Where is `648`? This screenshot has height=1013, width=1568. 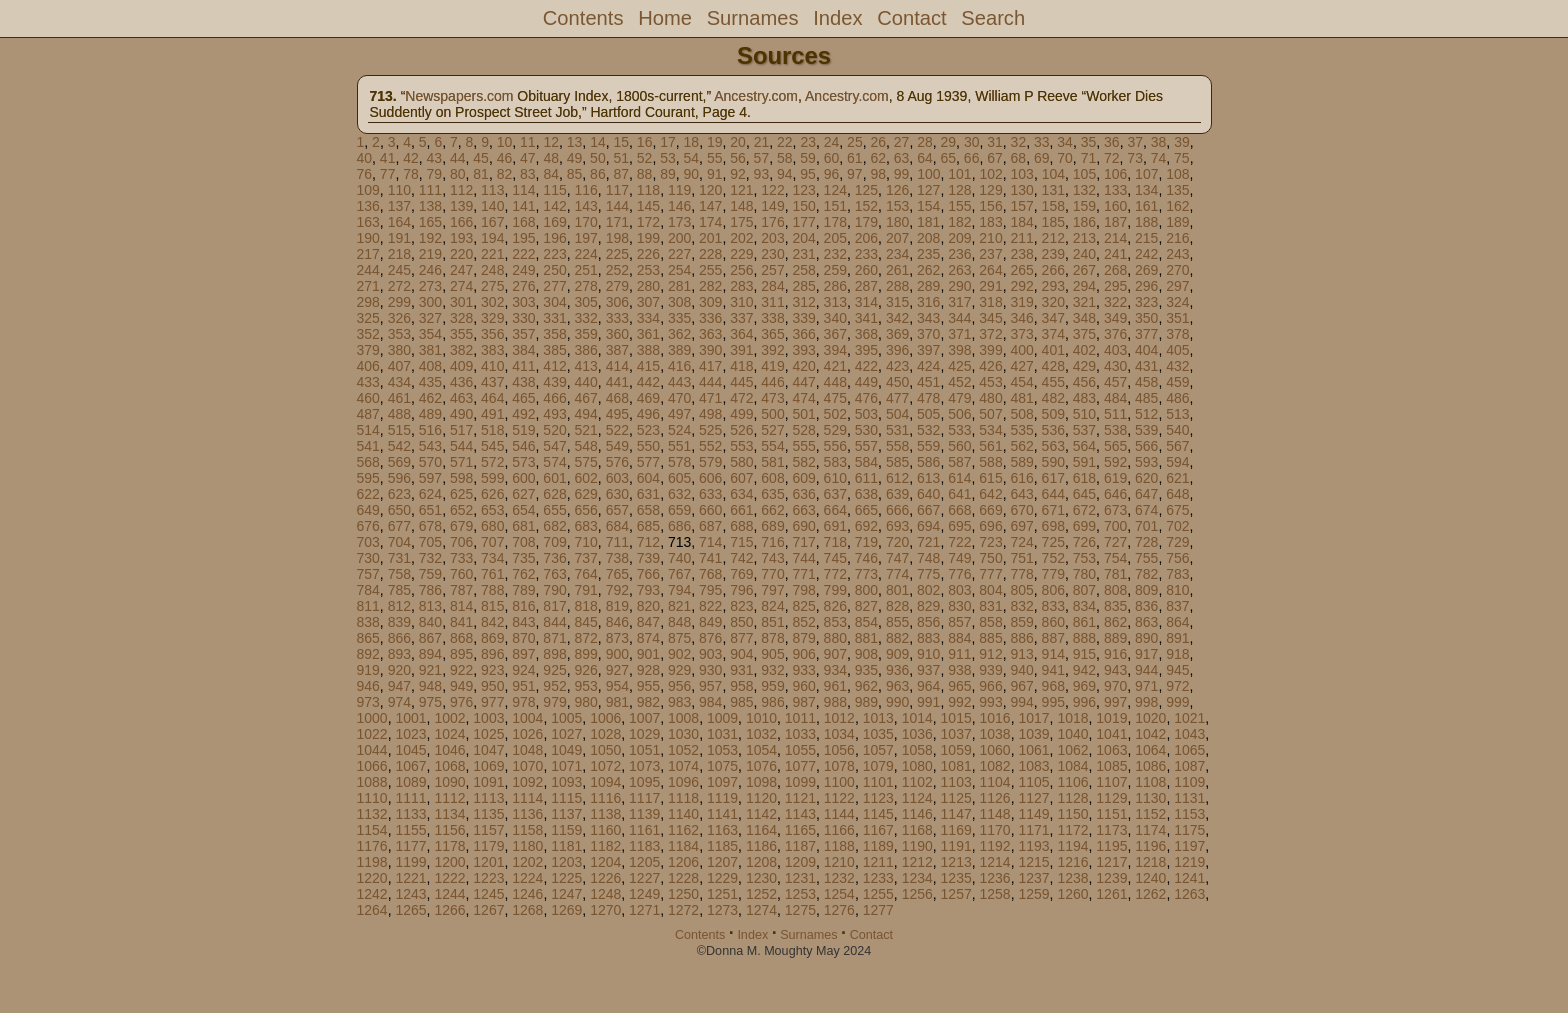 648 is located at coordinates (1177, 494).